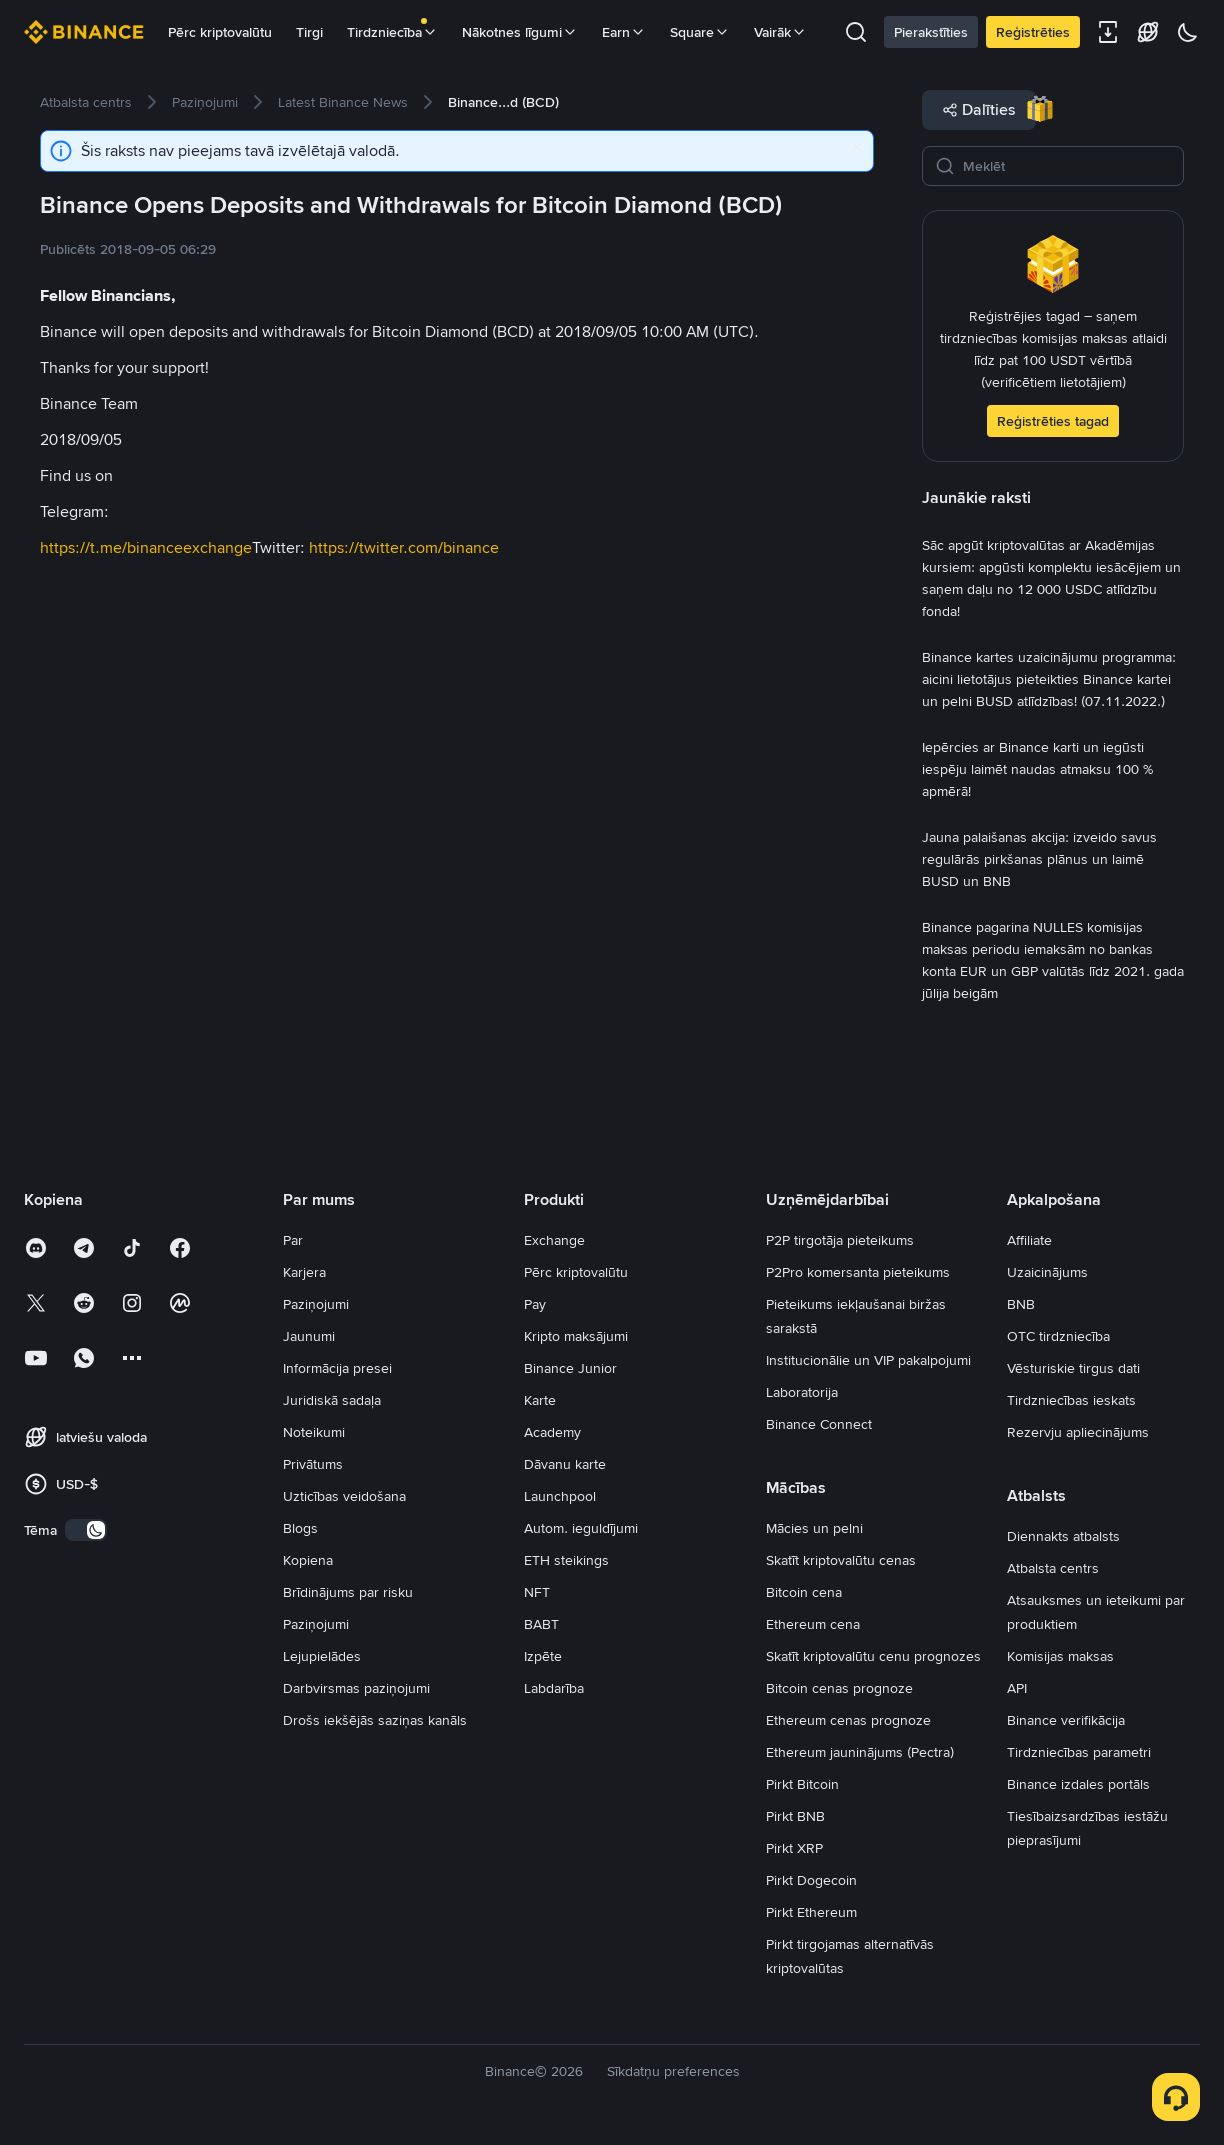 This screenshot has height=2145, width=1224. I want to click on Vēsturiskie tirgus dati, so click(1073, 1368).